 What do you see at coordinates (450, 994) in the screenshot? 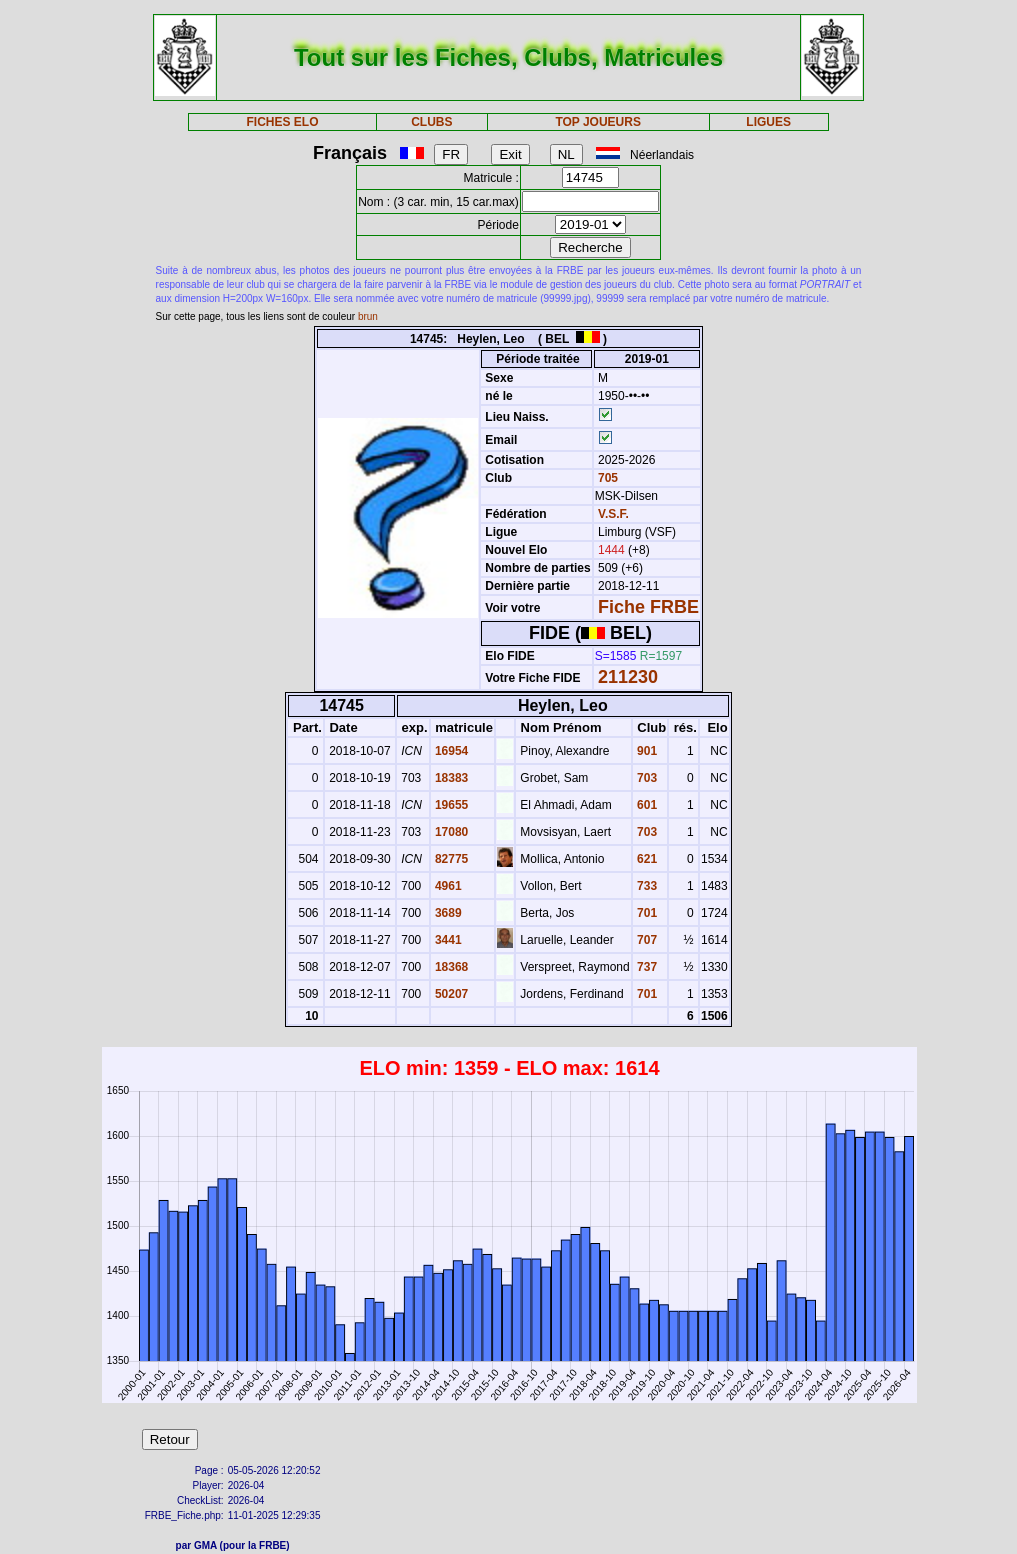
I see `50207` at bounding box center [450, 994].